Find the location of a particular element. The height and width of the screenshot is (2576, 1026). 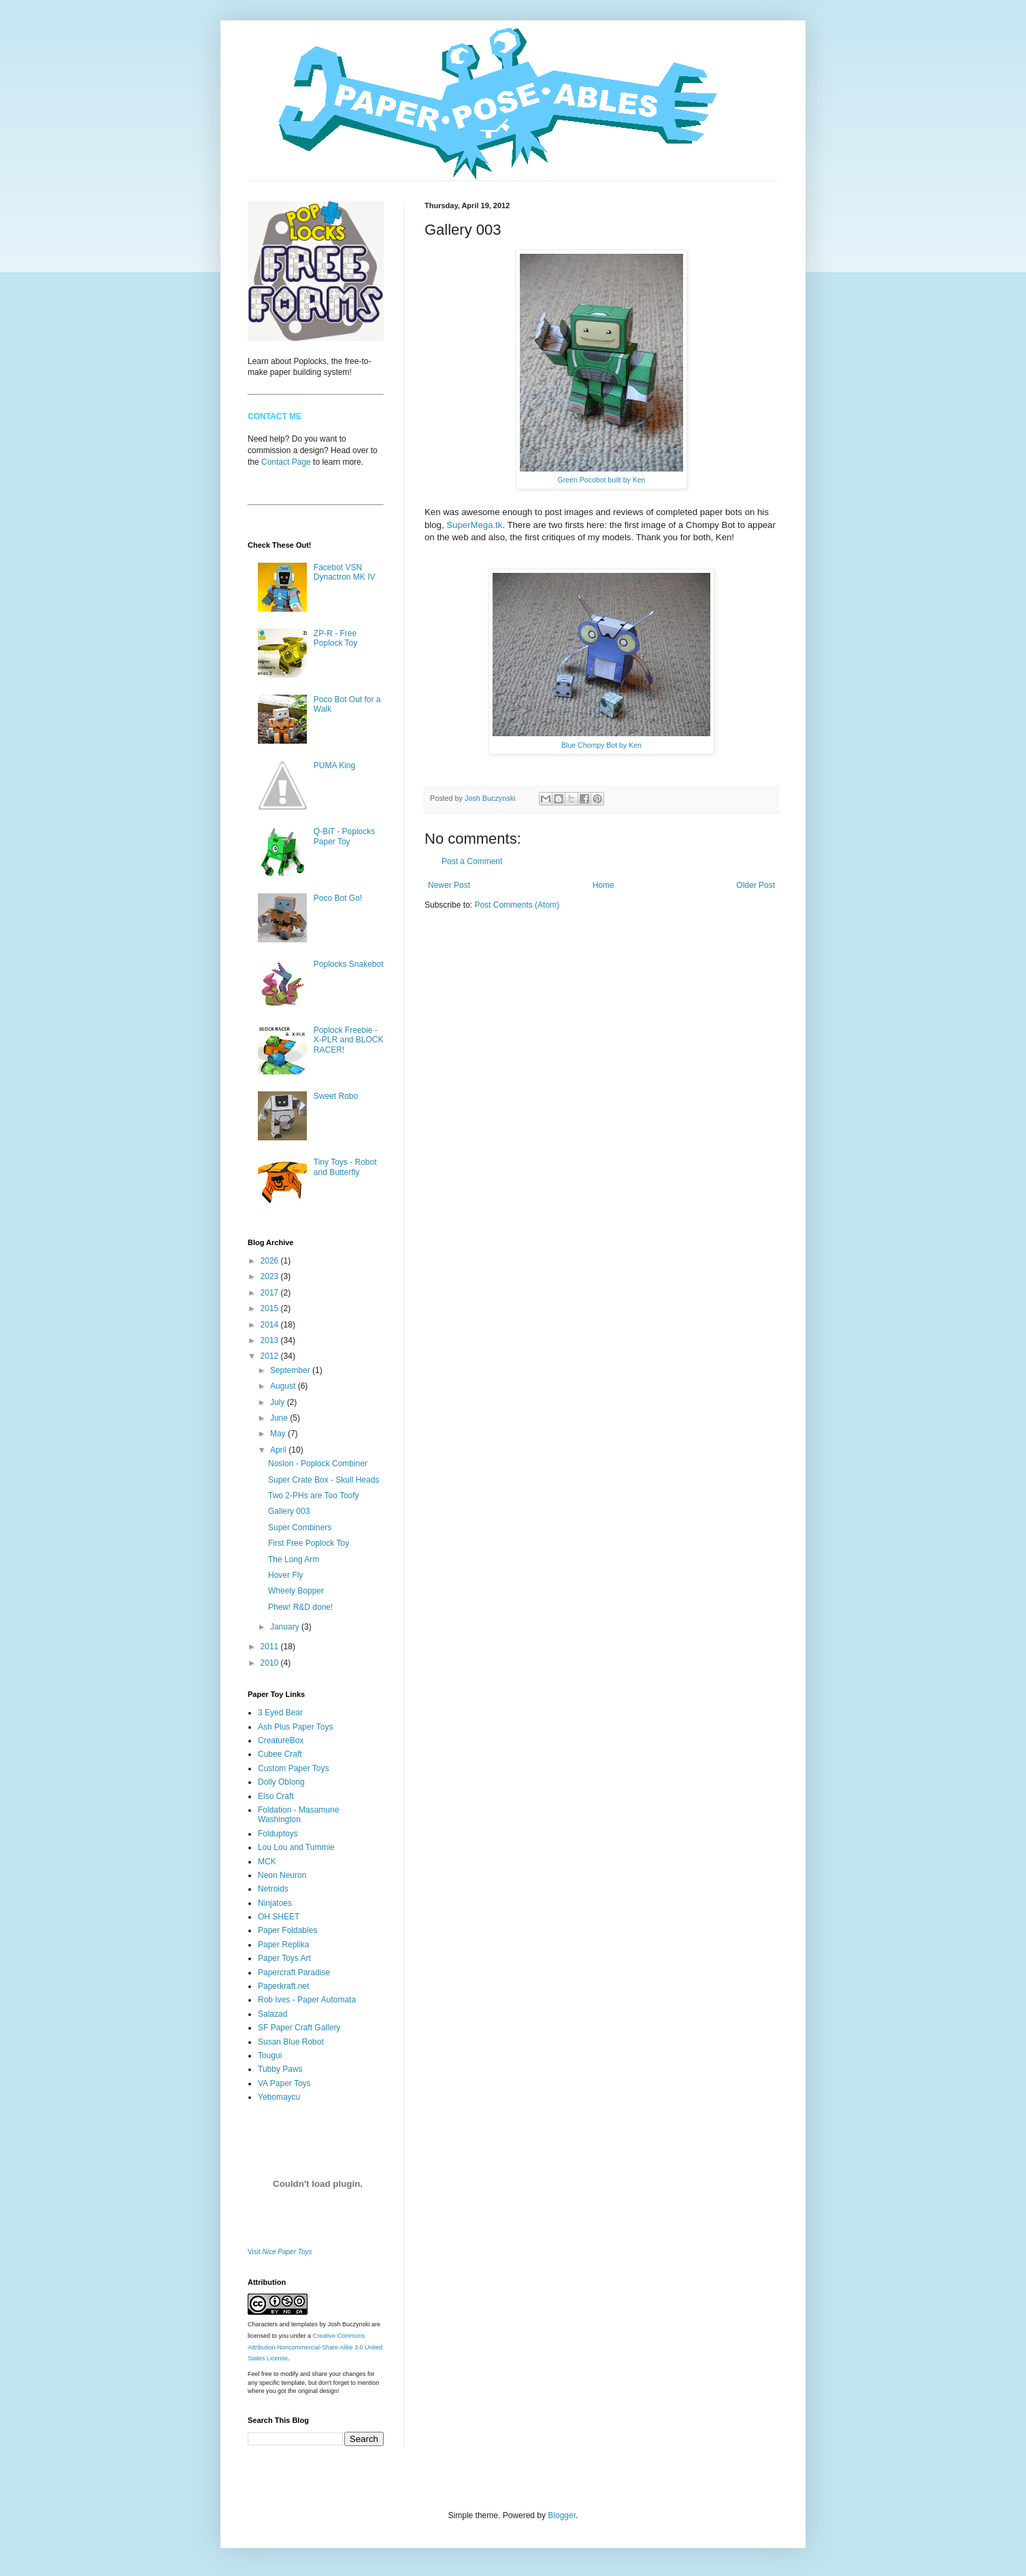

Susan Blue Robot is located at coordinates (291, 2042).